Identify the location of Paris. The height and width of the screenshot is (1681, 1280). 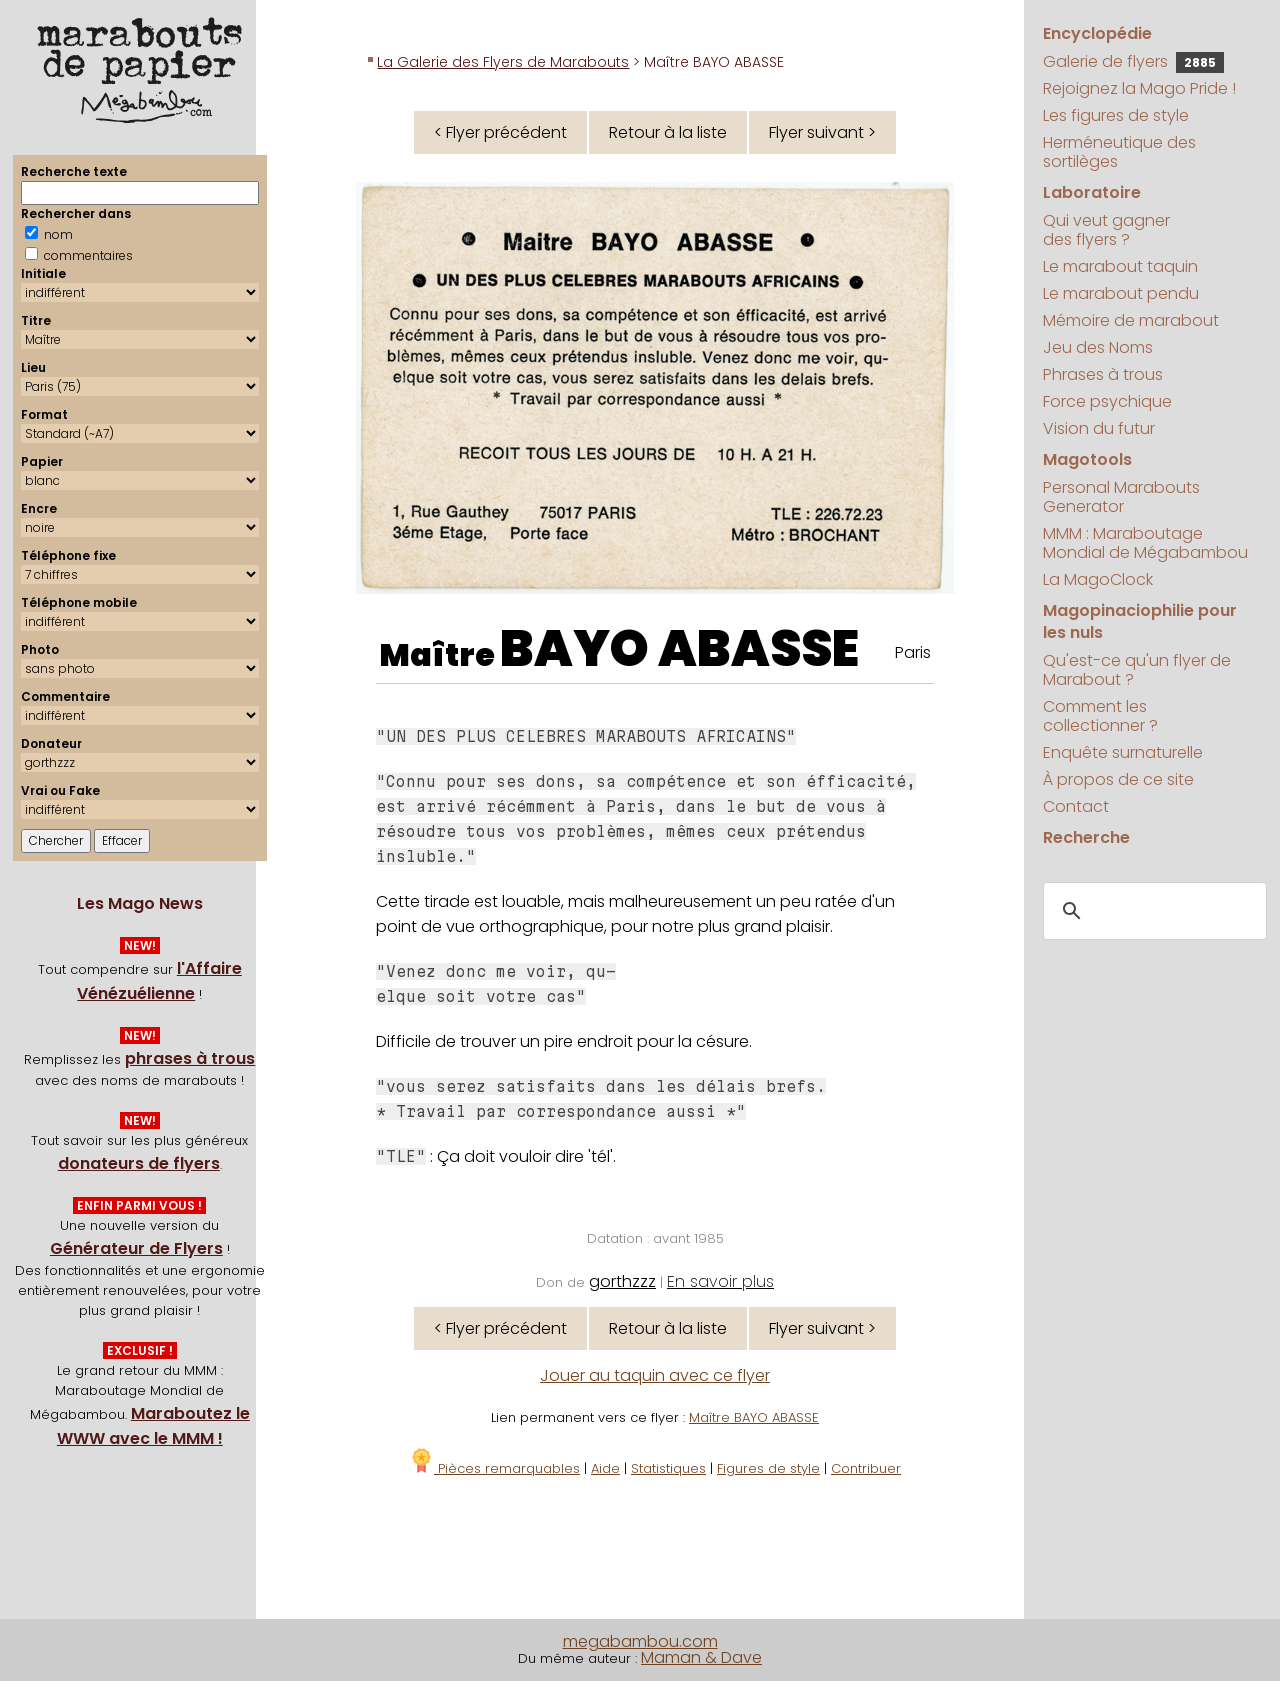
(913, 652).